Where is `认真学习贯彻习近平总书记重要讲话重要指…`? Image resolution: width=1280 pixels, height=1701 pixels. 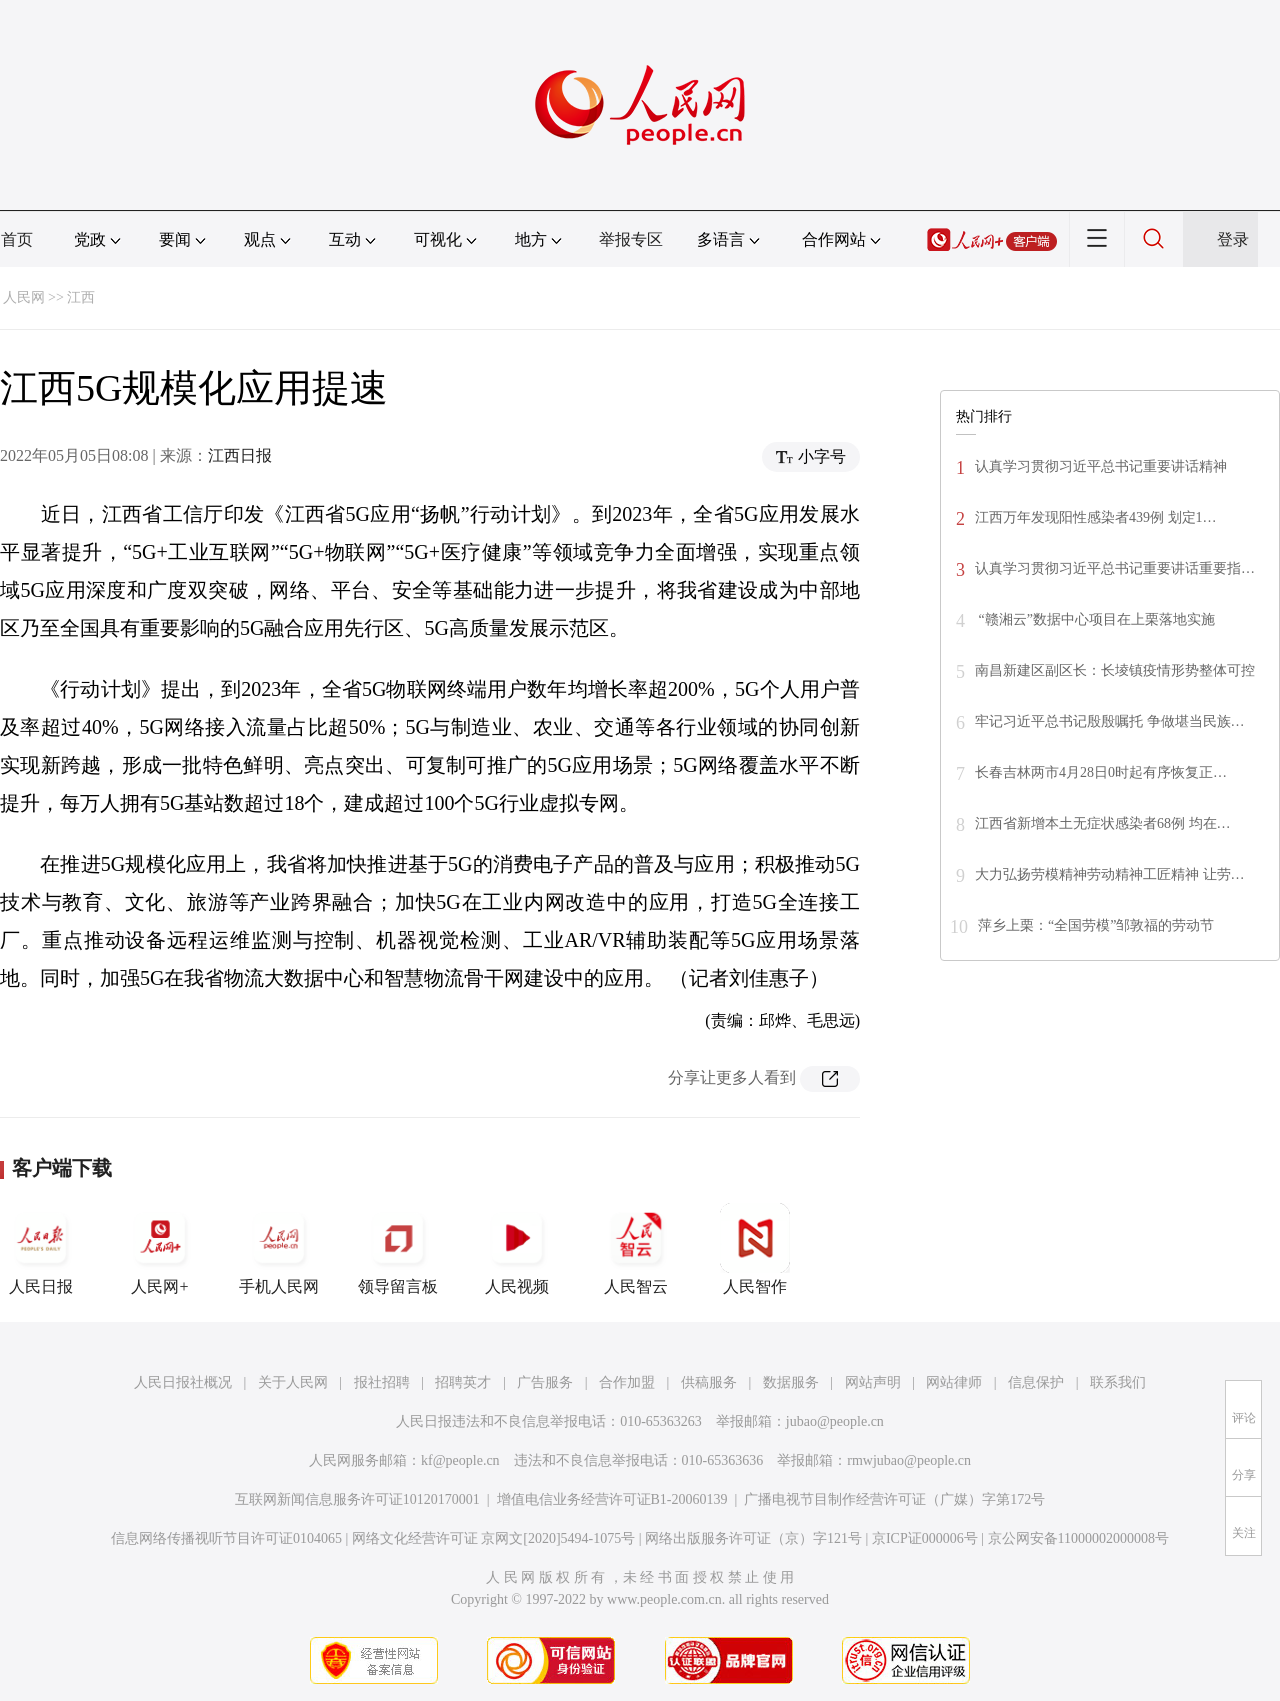 认真学习贯彻习近平总书记重要讲话重要指… is located at coordinates (1115, 568).